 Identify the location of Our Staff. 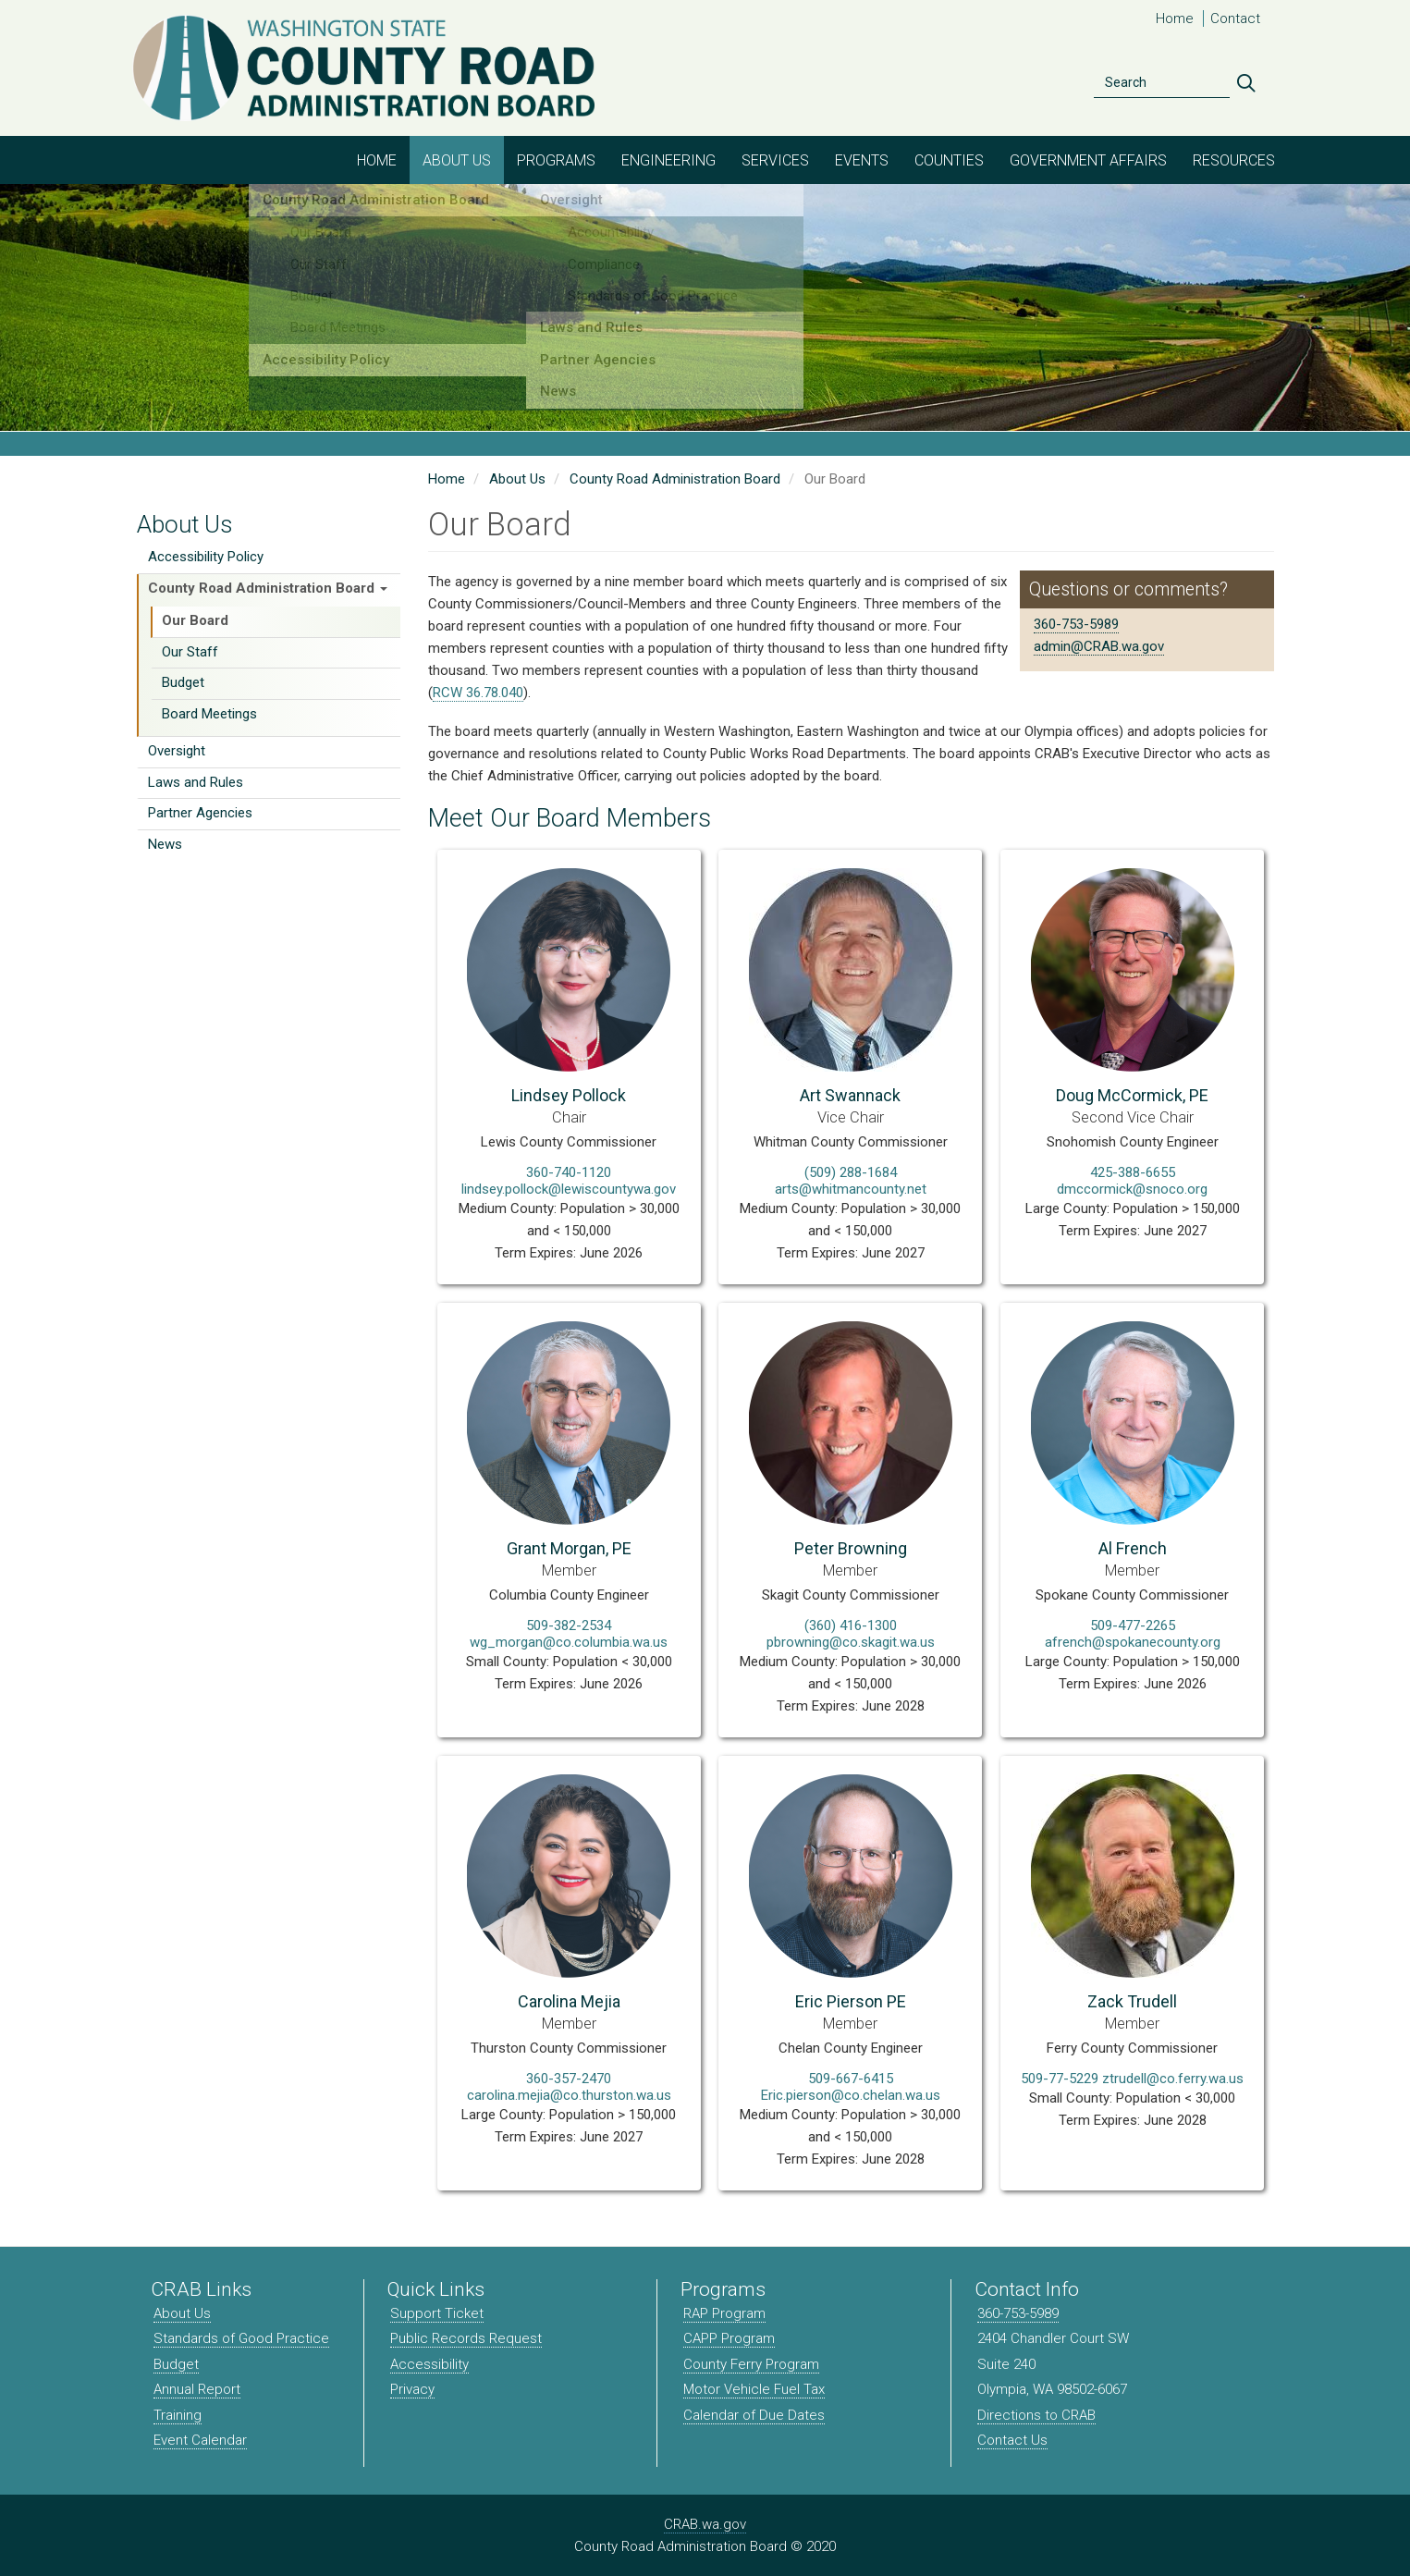
(190, 652).